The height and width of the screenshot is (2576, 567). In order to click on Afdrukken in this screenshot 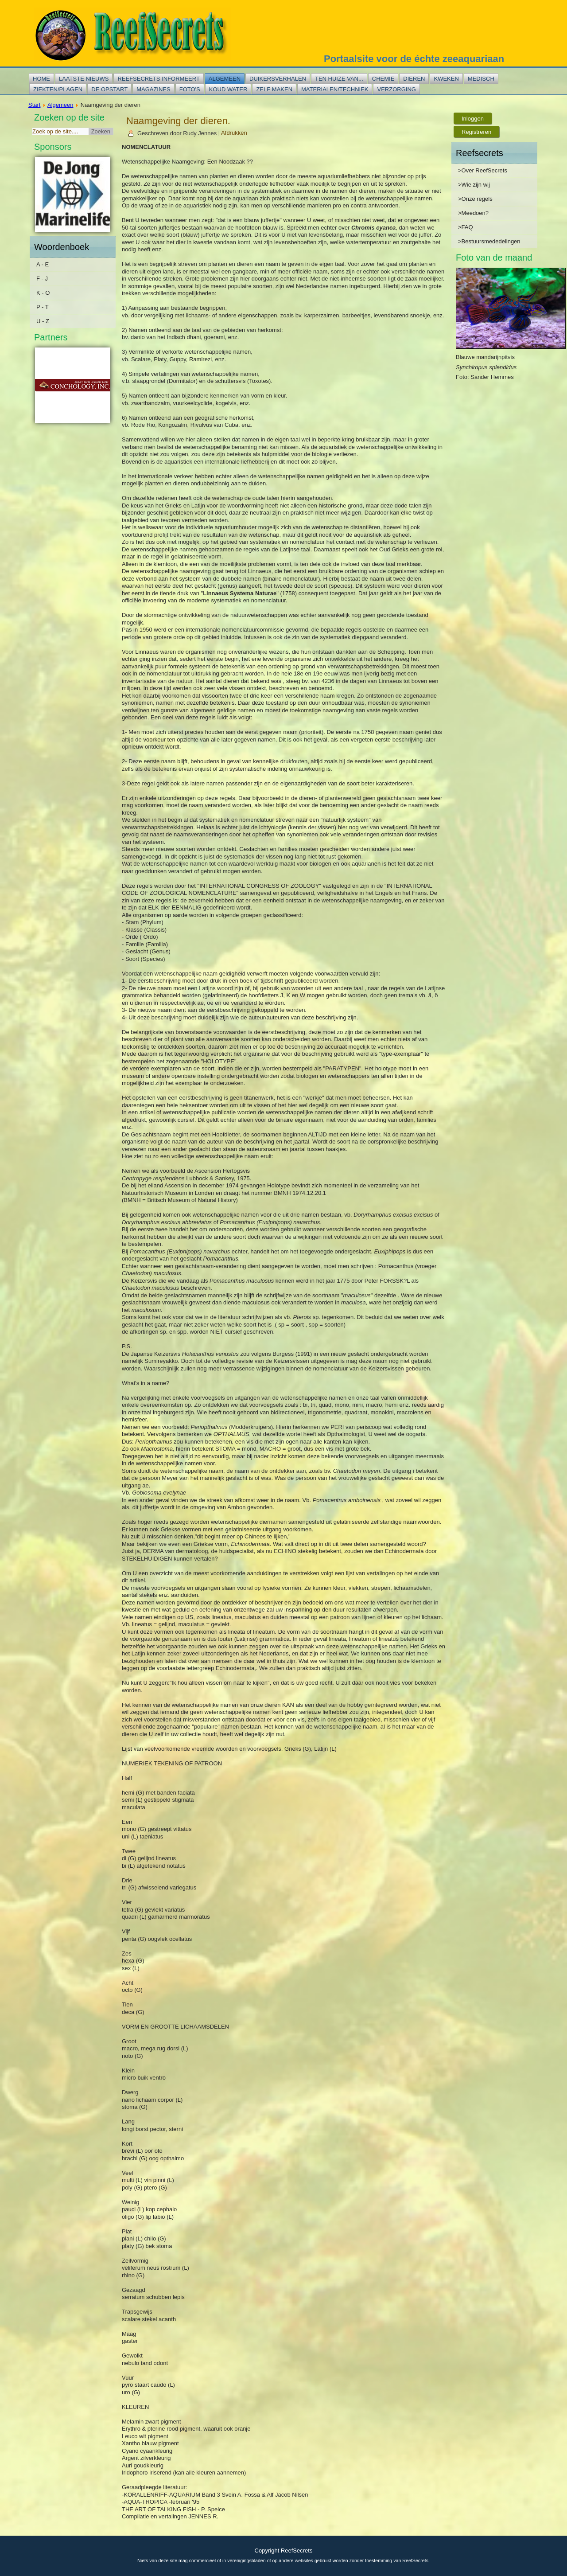, I will do `click(234, 133)`.